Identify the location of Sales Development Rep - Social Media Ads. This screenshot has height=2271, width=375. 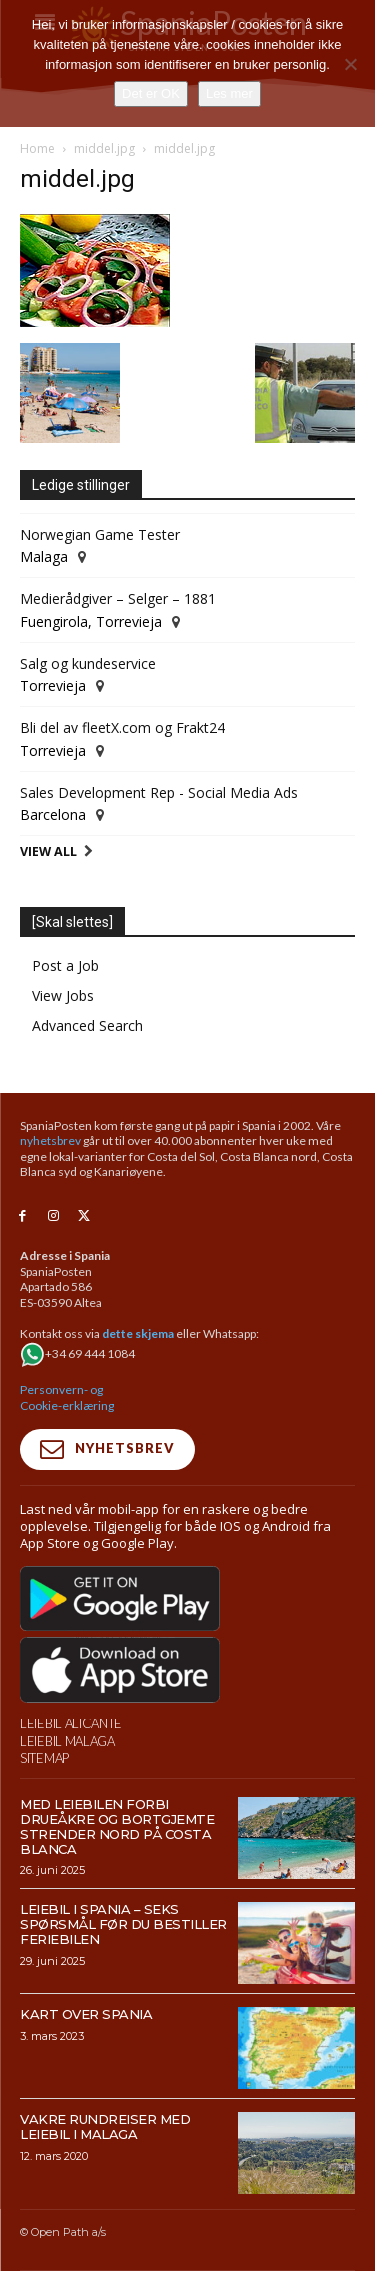
(159, 792).